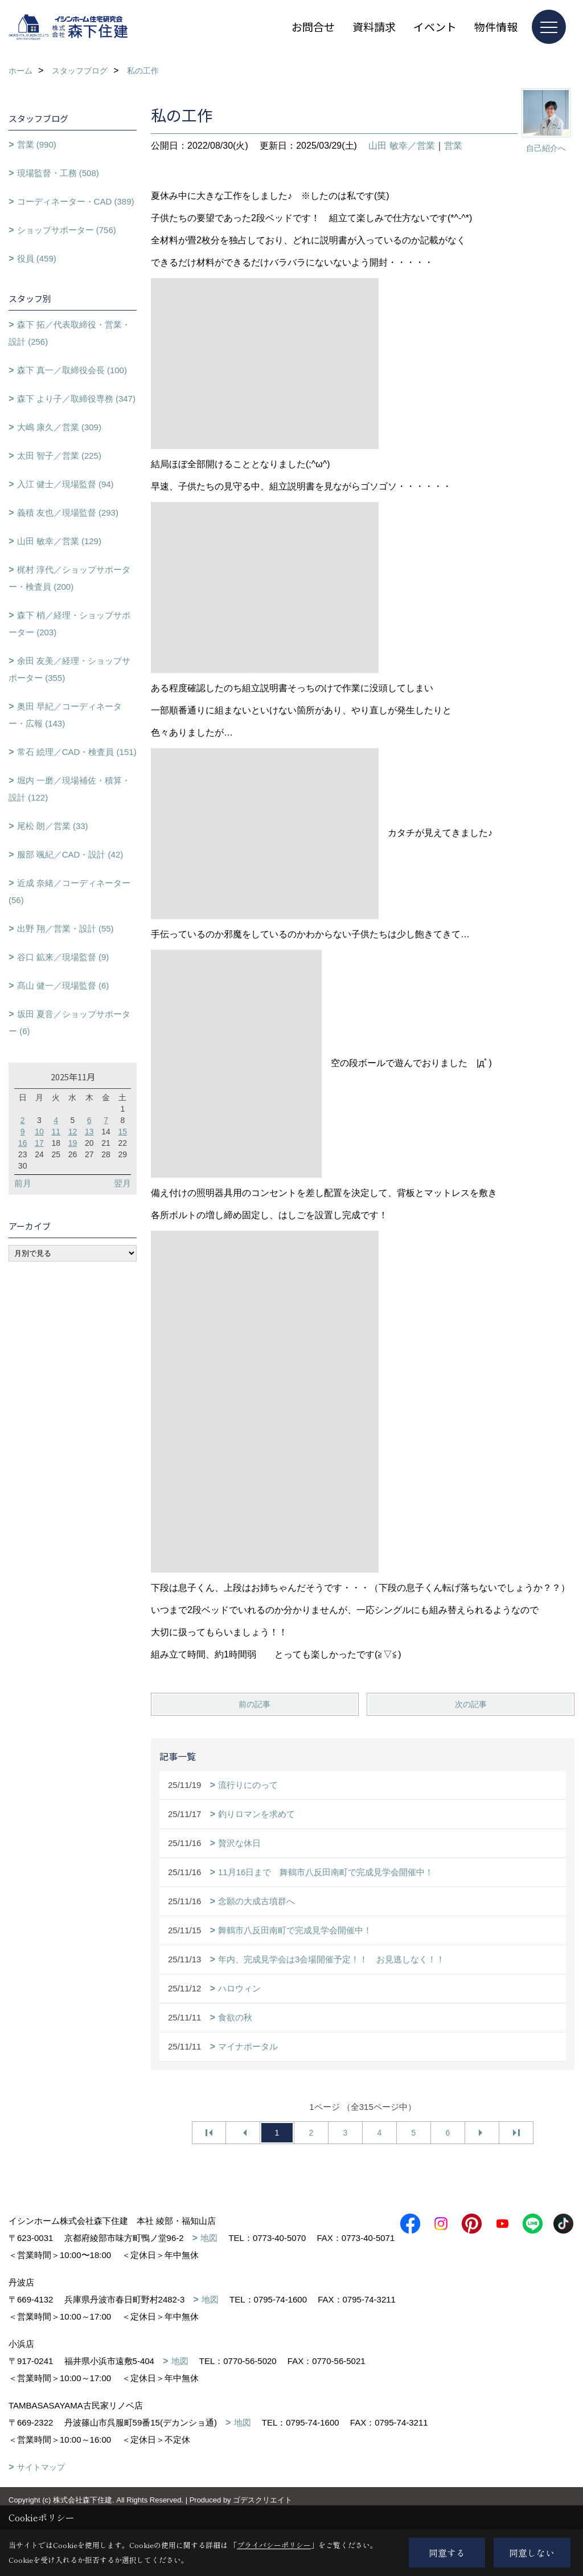  Describe the element at coordinates (72, 1143) in the screenshot. I see `19` at that location.